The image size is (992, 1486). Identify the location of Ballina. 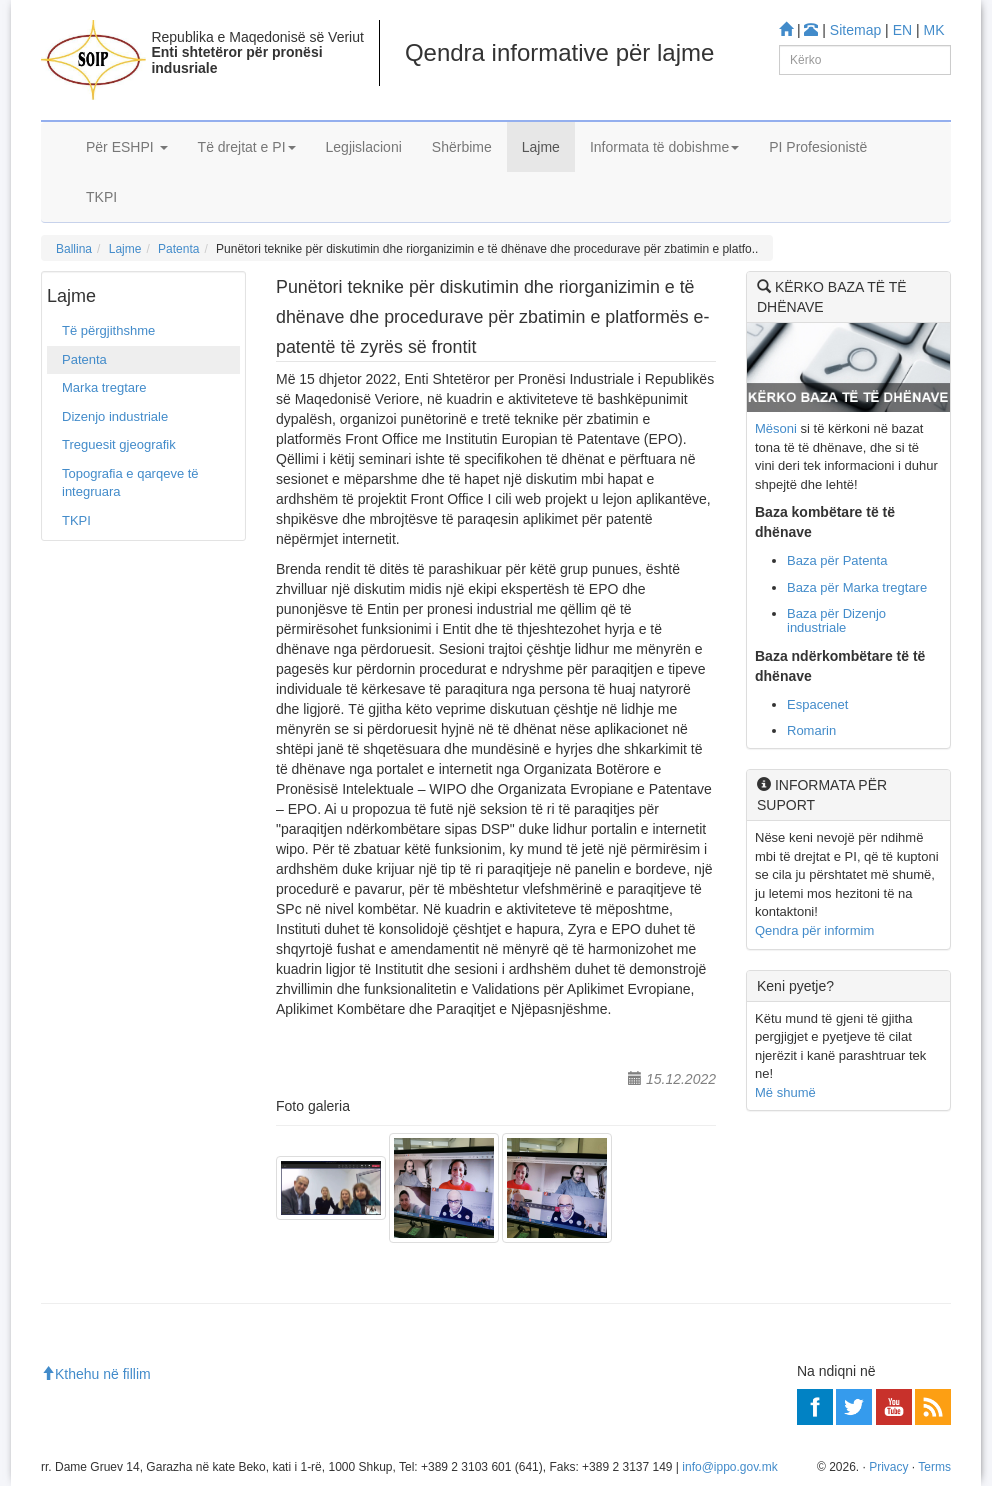
(74, 249).